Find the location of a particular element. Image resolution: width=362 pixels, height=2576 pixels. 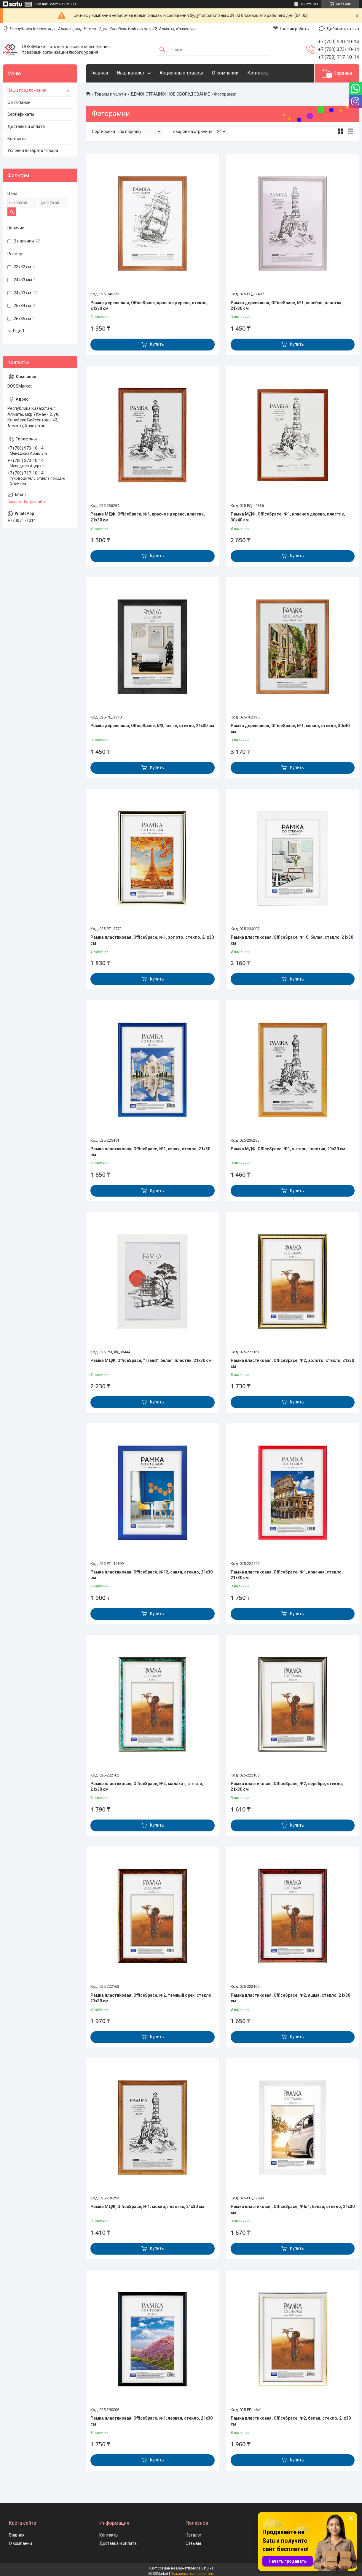

Рамка пластиковая, OfficeSpace, №2, золото, стекло, 21х30 см is located at coordinates (292, 1363).